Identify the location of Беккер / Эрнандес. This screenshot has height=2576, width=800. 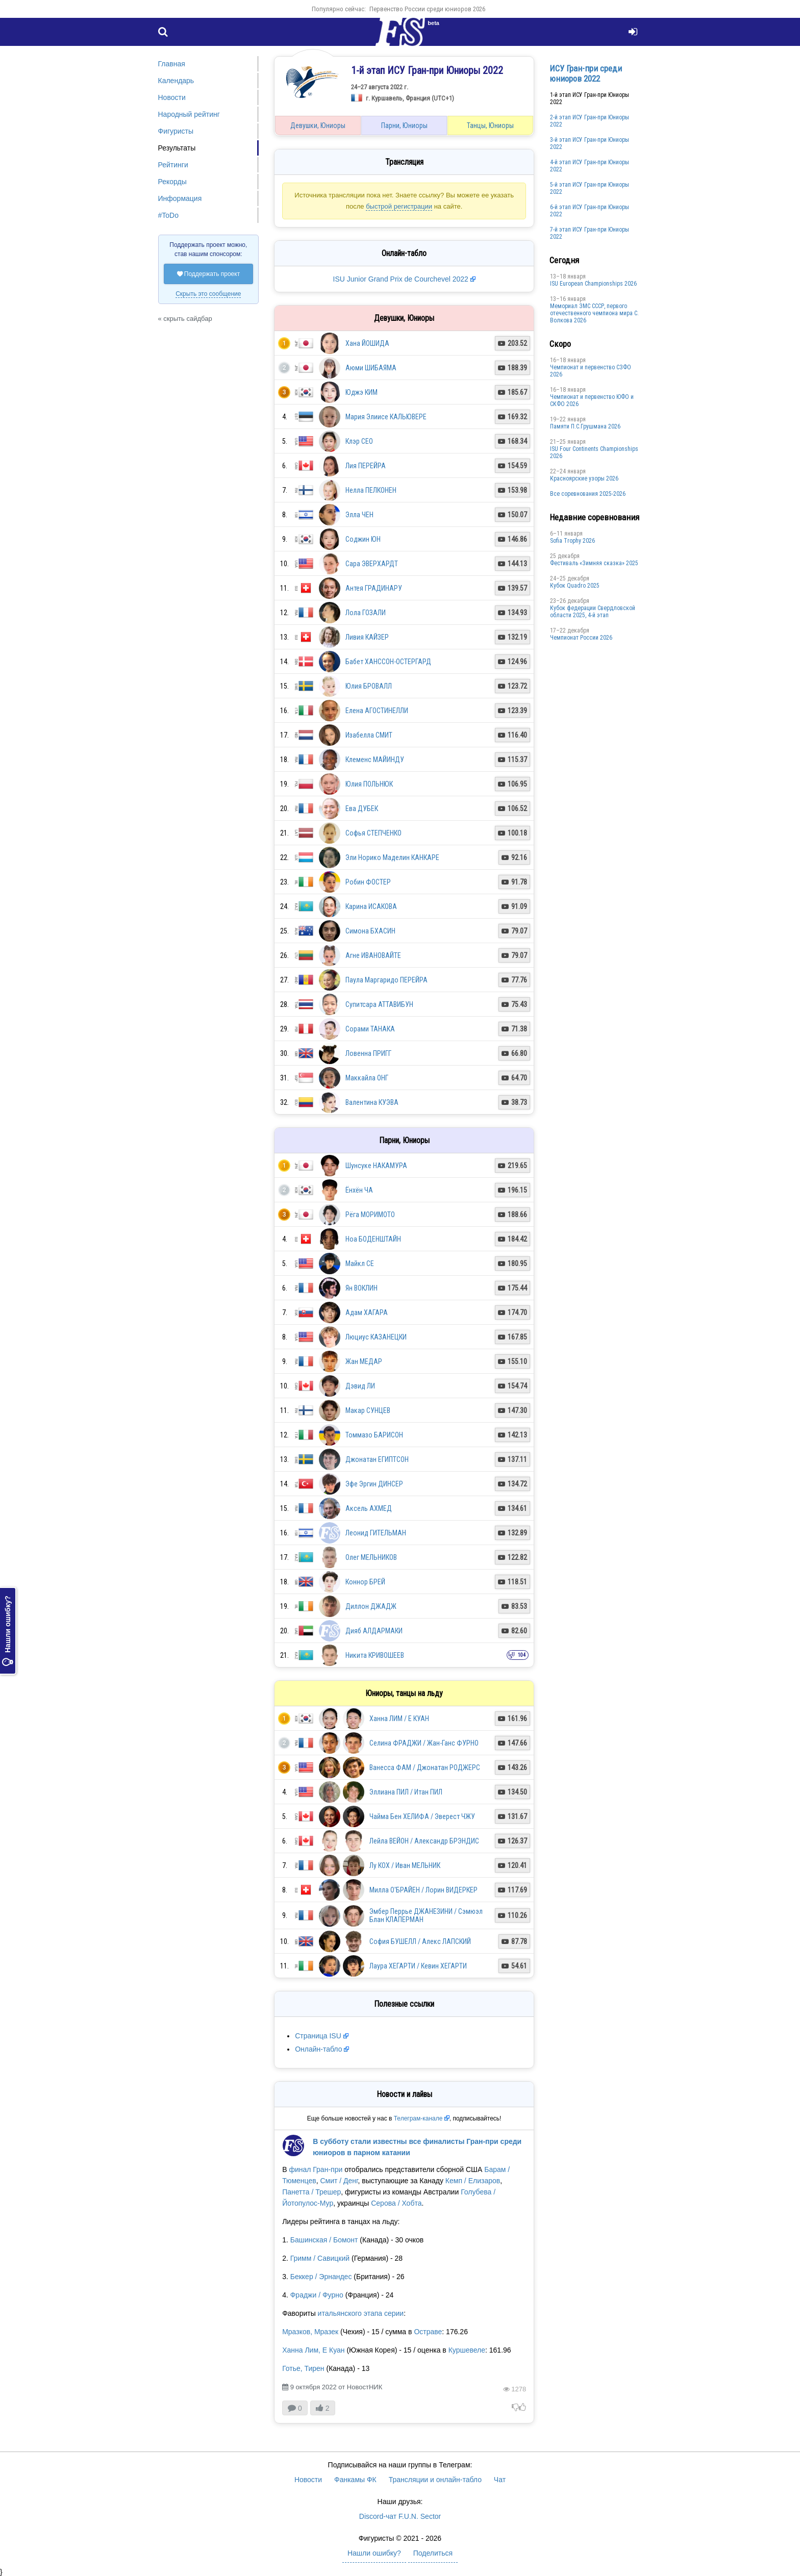
(321, 2276).